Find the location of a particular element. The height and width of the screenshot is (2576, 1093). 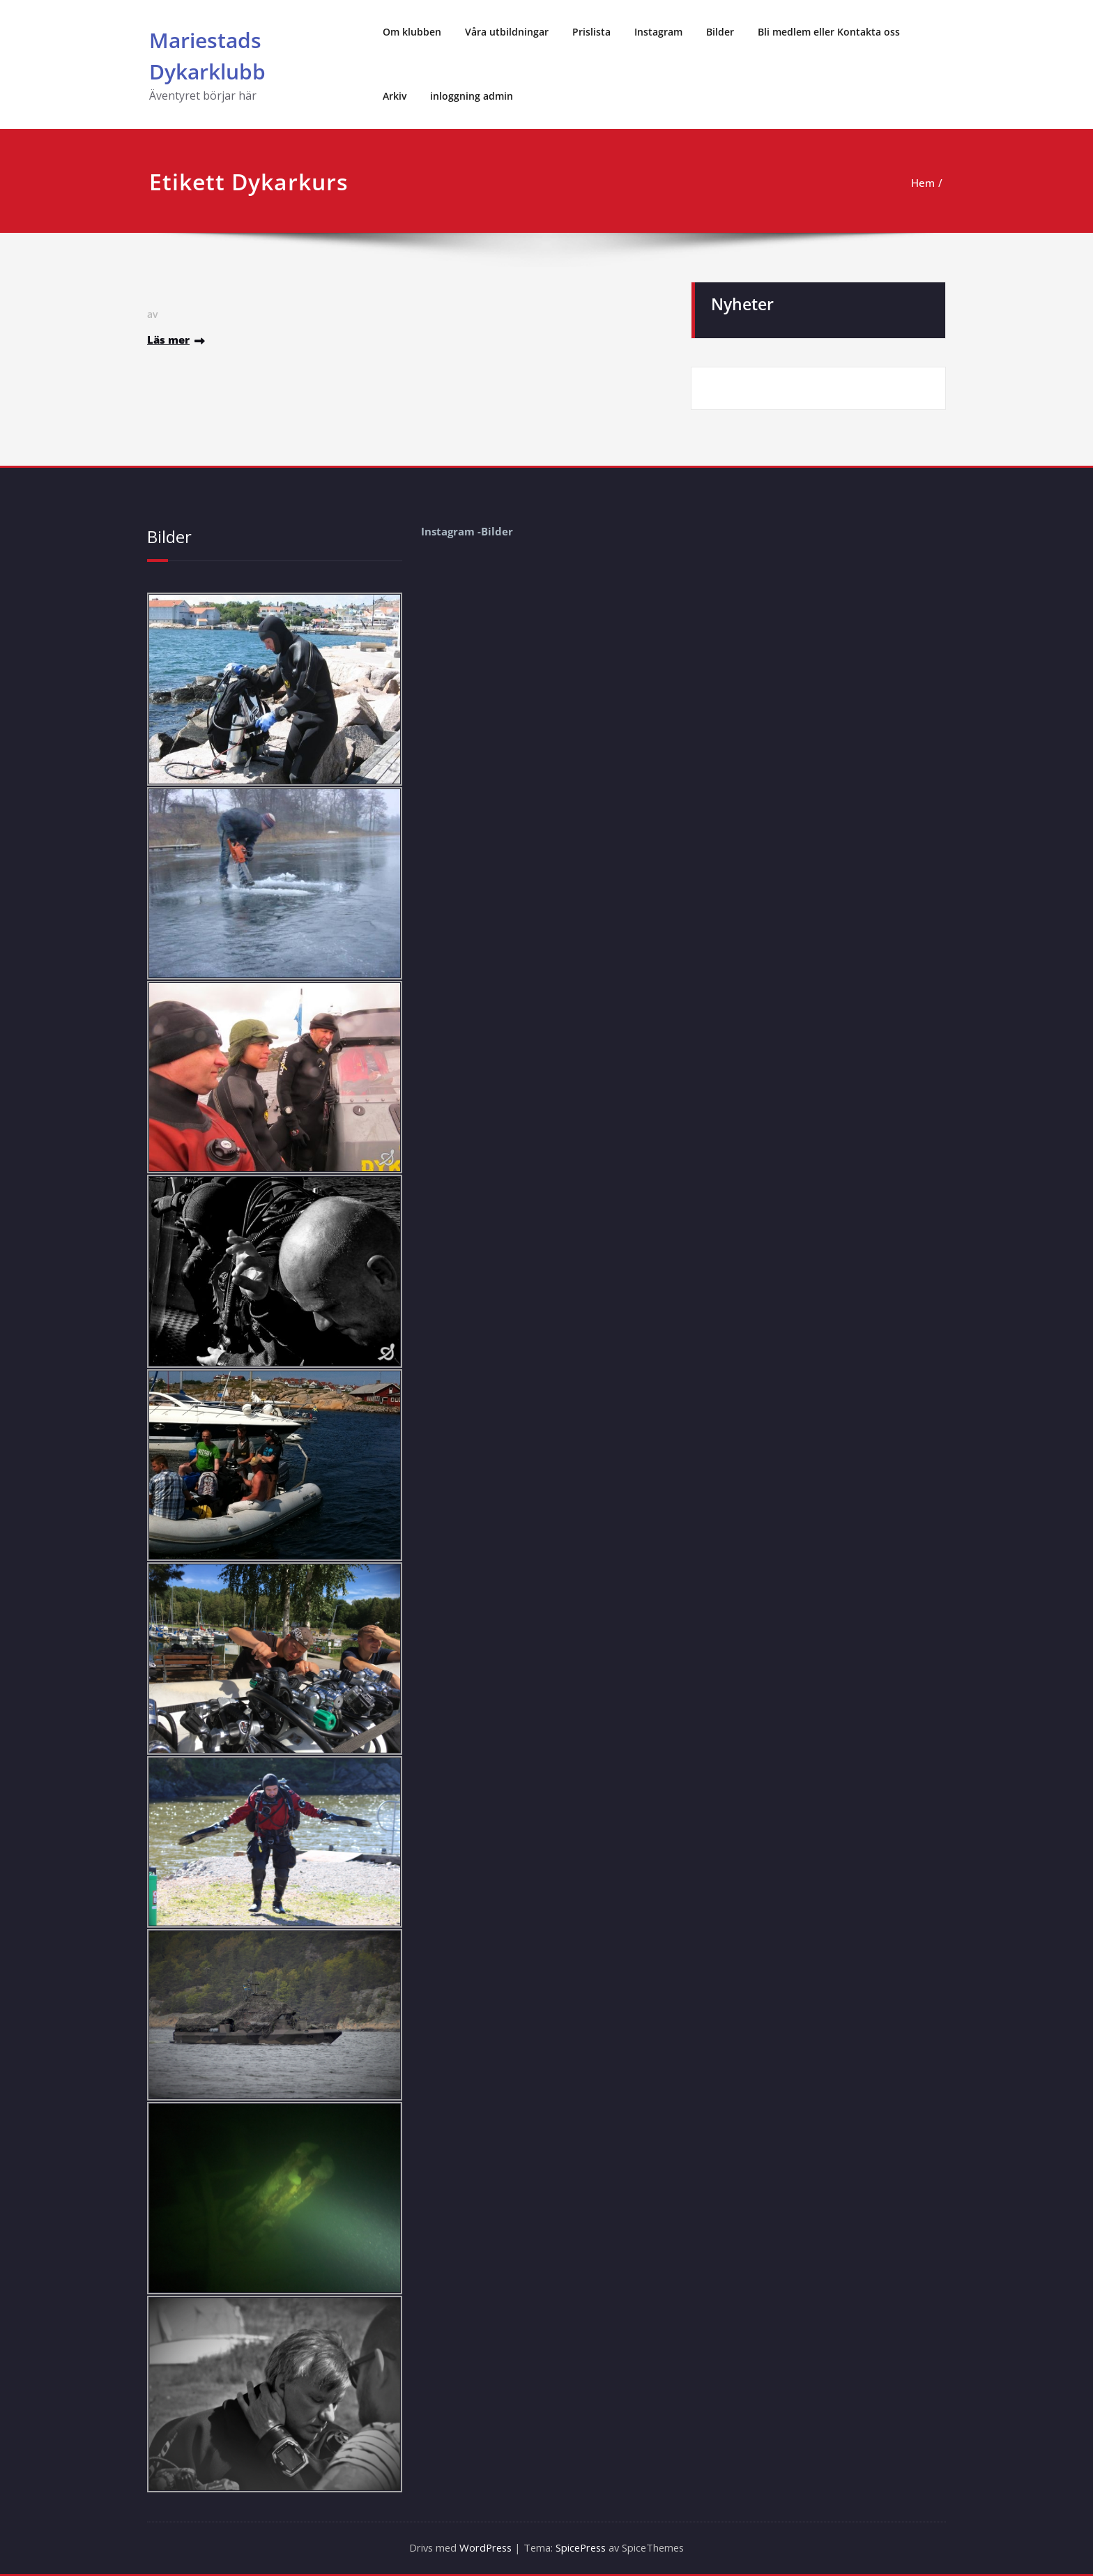

Hem is located at coordinates (923, 183).